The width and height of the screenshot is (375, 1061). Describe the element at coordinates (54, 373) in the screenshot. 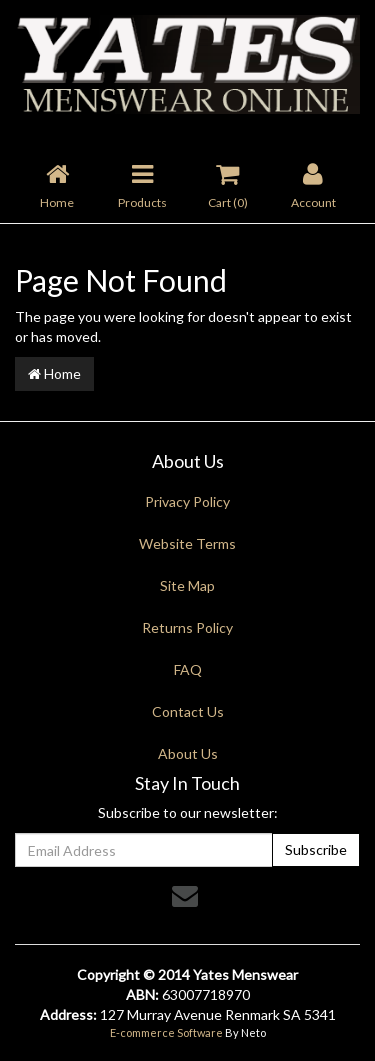

I see `Home` at that location.